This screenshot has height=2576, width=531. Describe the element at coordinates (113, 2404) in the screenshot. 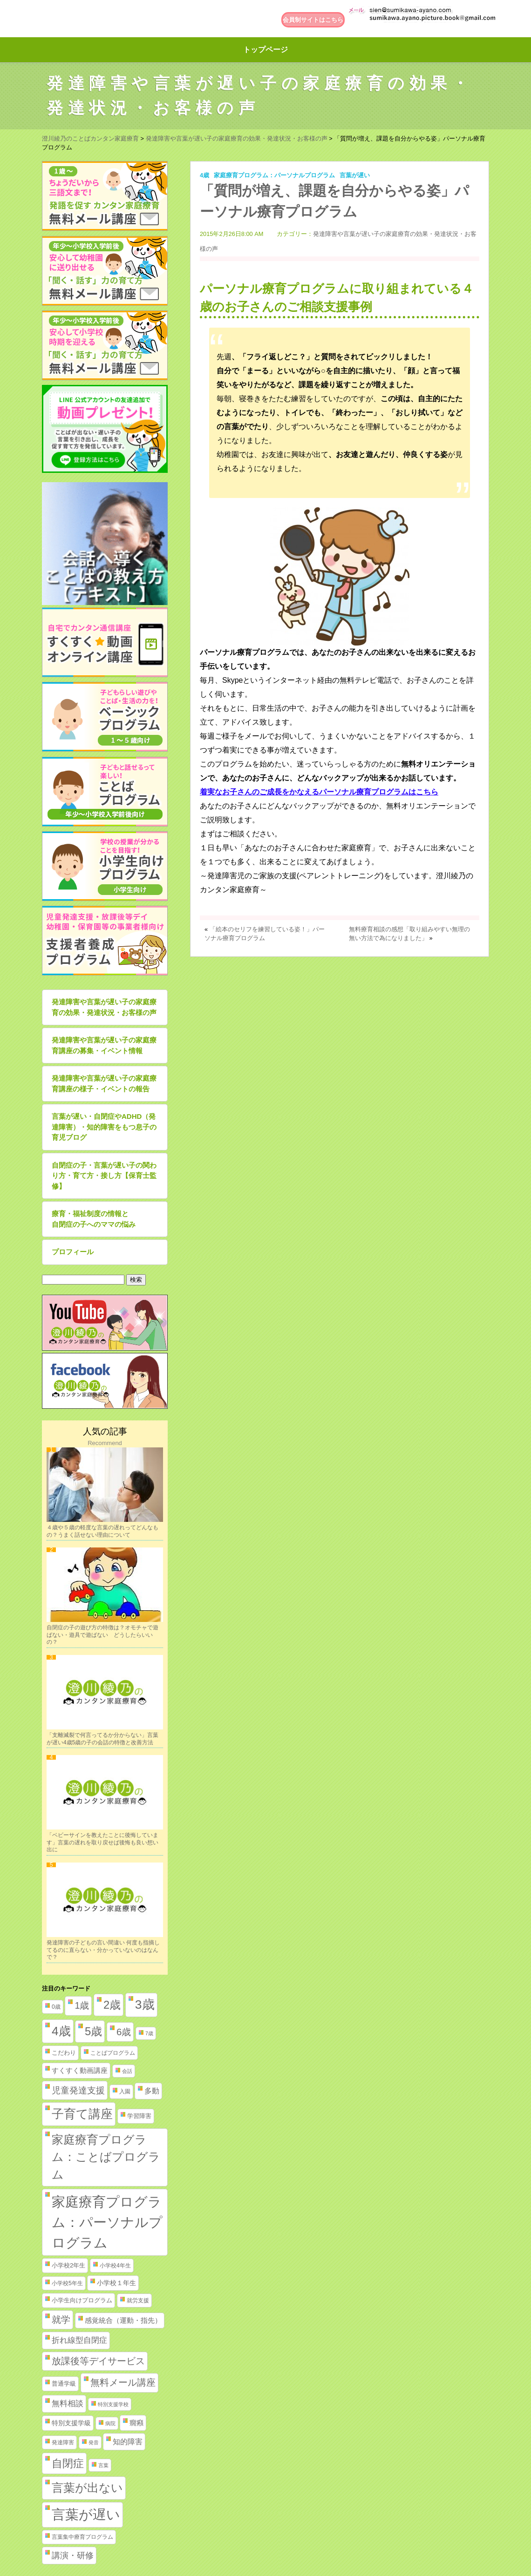

I see `特別支援学校 [特別支援学校 (1個の項目)]` at that location.